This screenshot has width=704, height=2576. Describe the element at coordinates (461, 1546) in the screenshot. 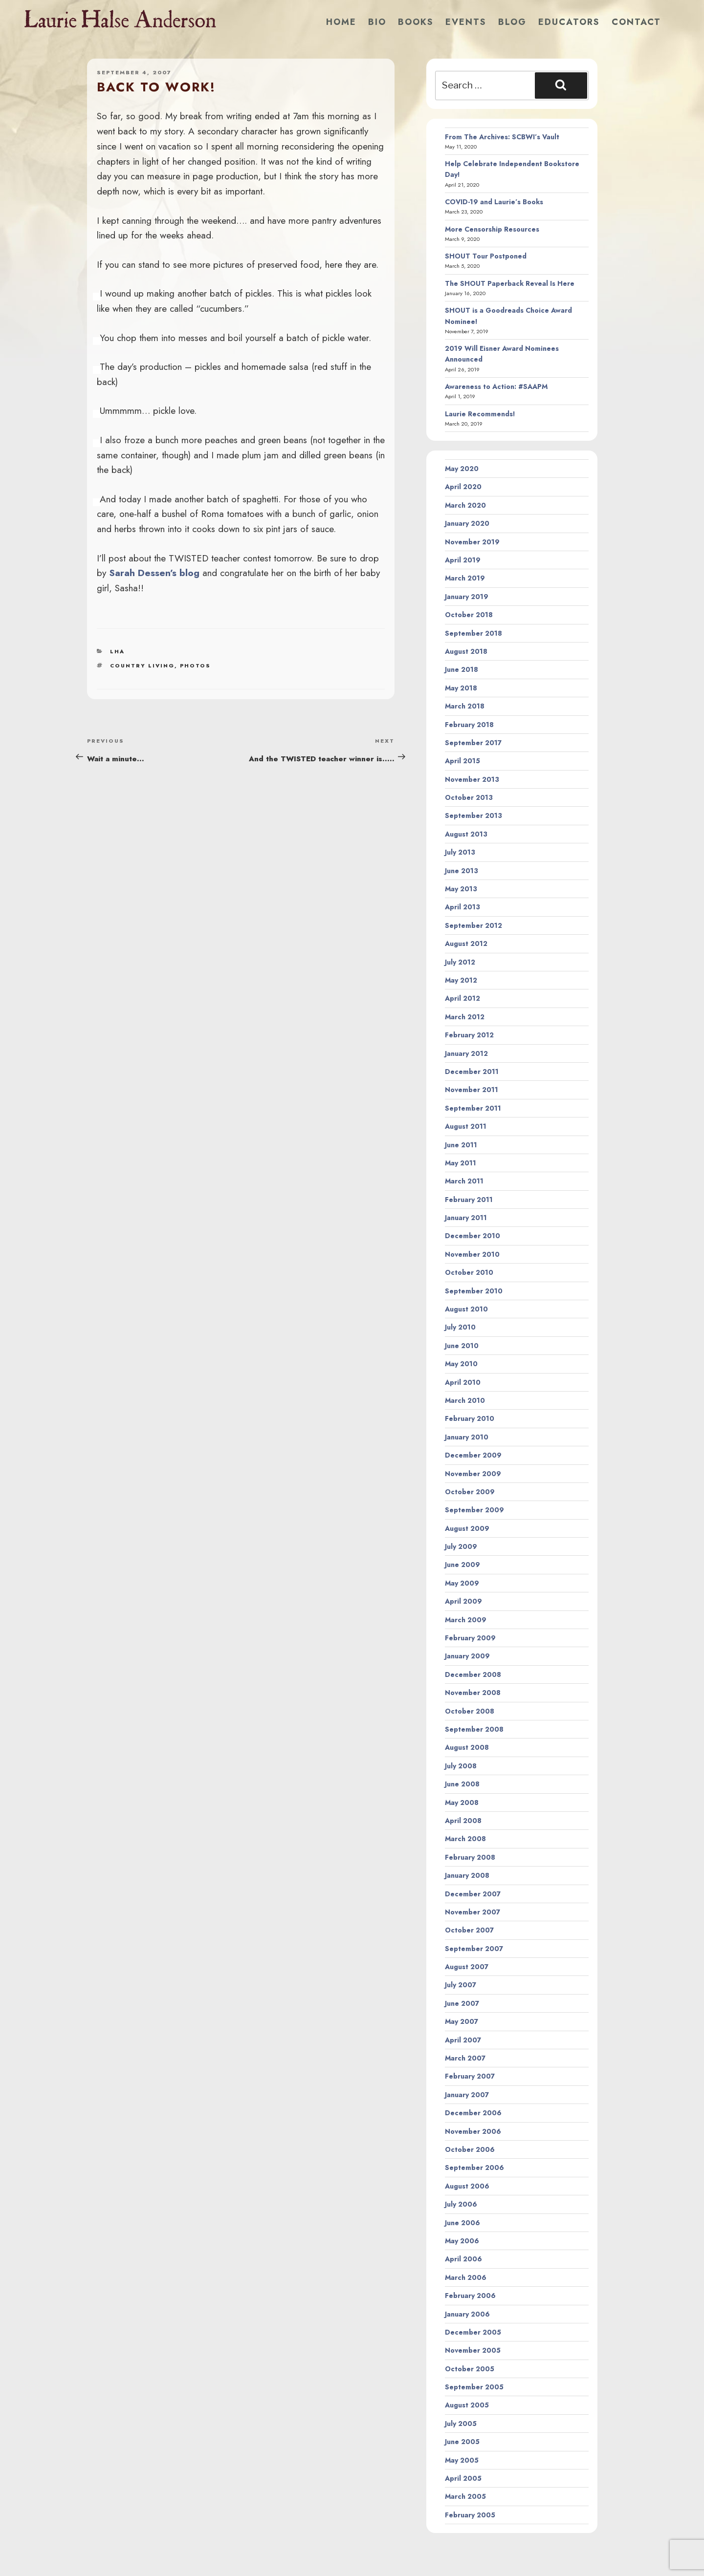

I see `July 2009` at that location.